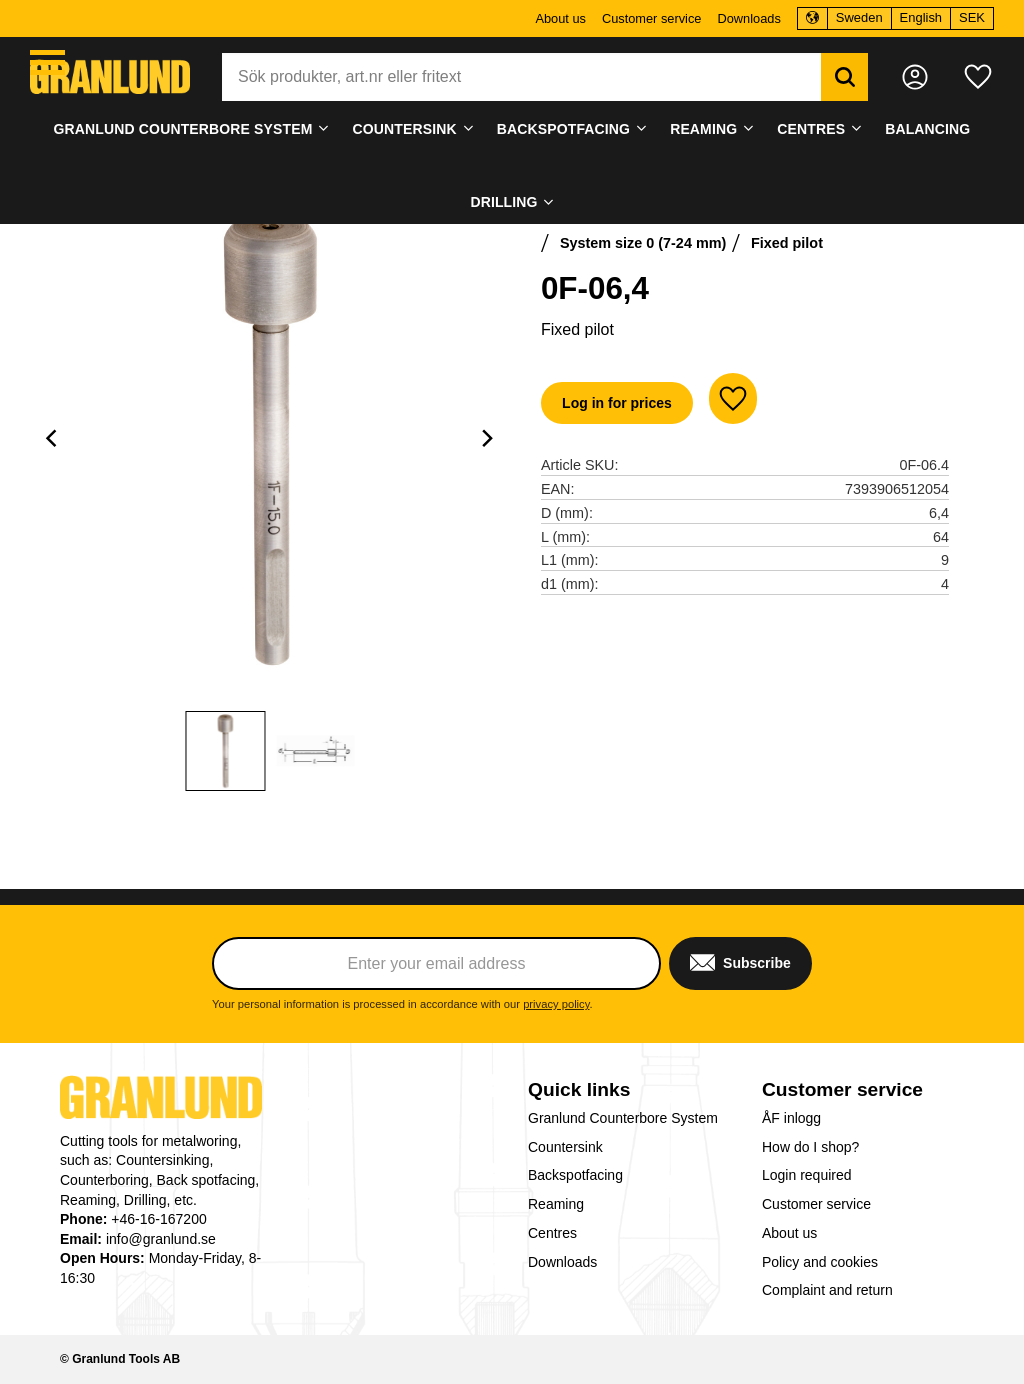  Describe the element at coordinates (563, 129) in the screenshot. I see `Backspotfacing [menuitem]` at that location.